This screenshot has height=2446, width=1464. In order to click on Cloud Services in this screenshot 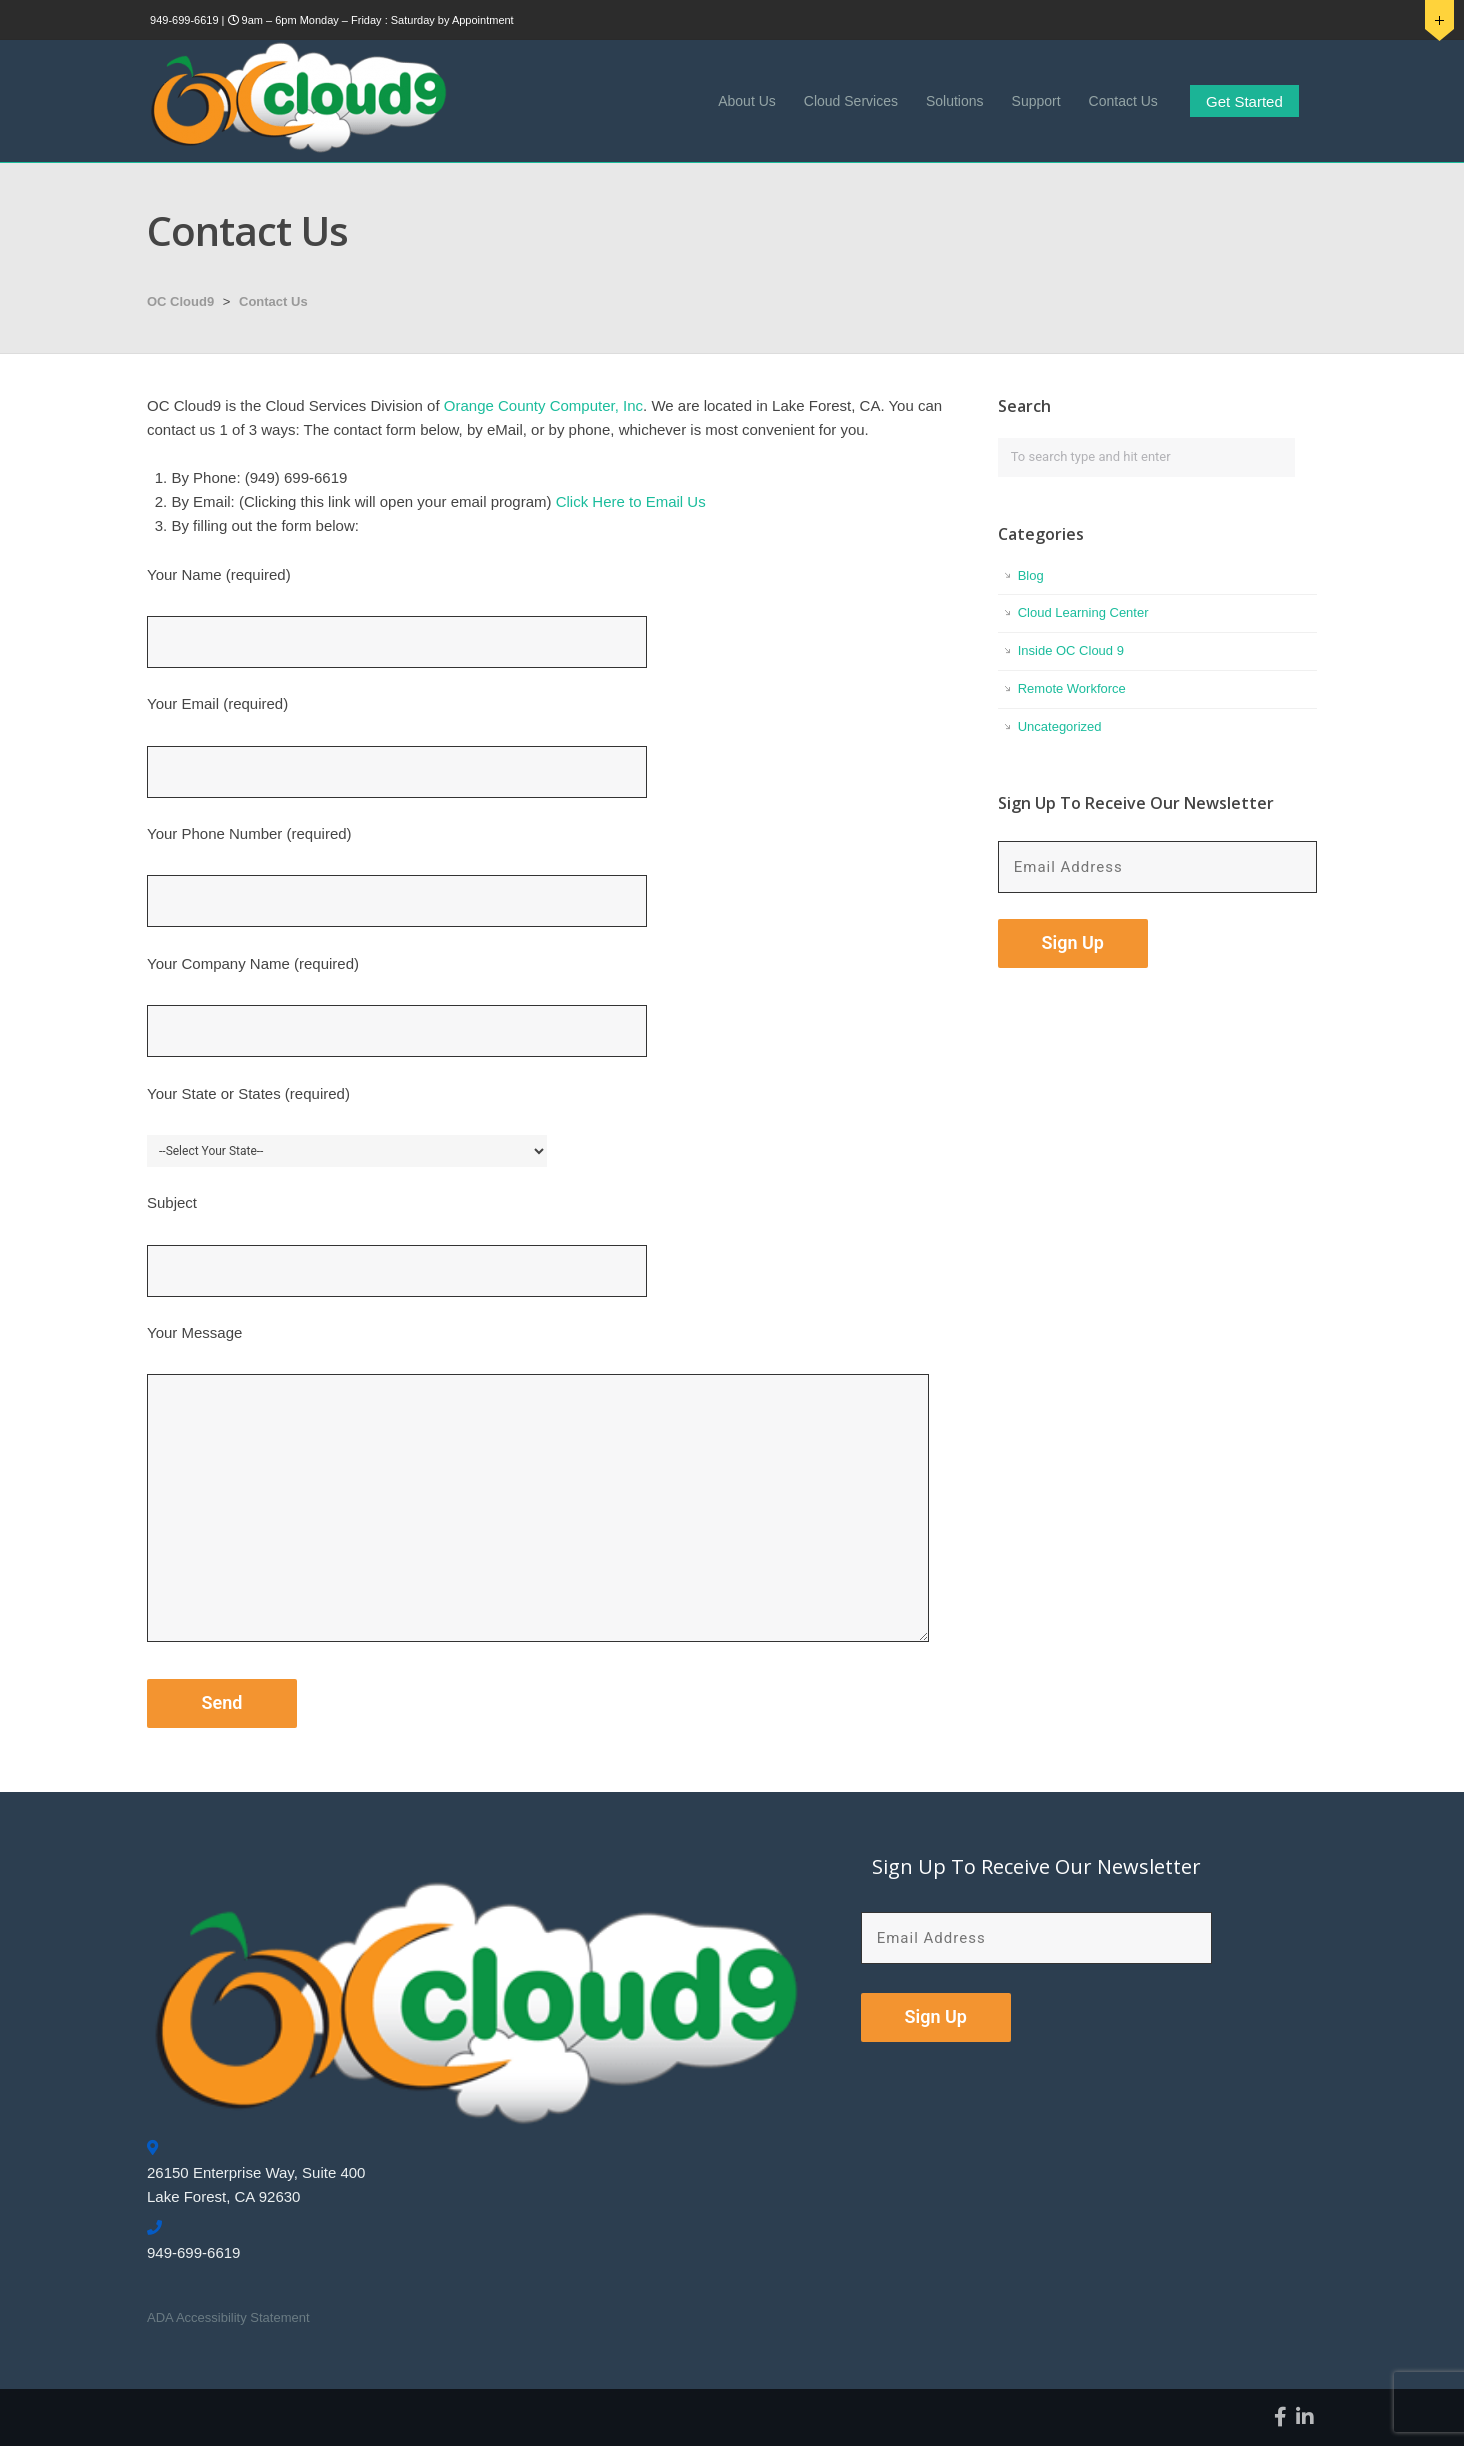, I will do `click(851, 101)`.